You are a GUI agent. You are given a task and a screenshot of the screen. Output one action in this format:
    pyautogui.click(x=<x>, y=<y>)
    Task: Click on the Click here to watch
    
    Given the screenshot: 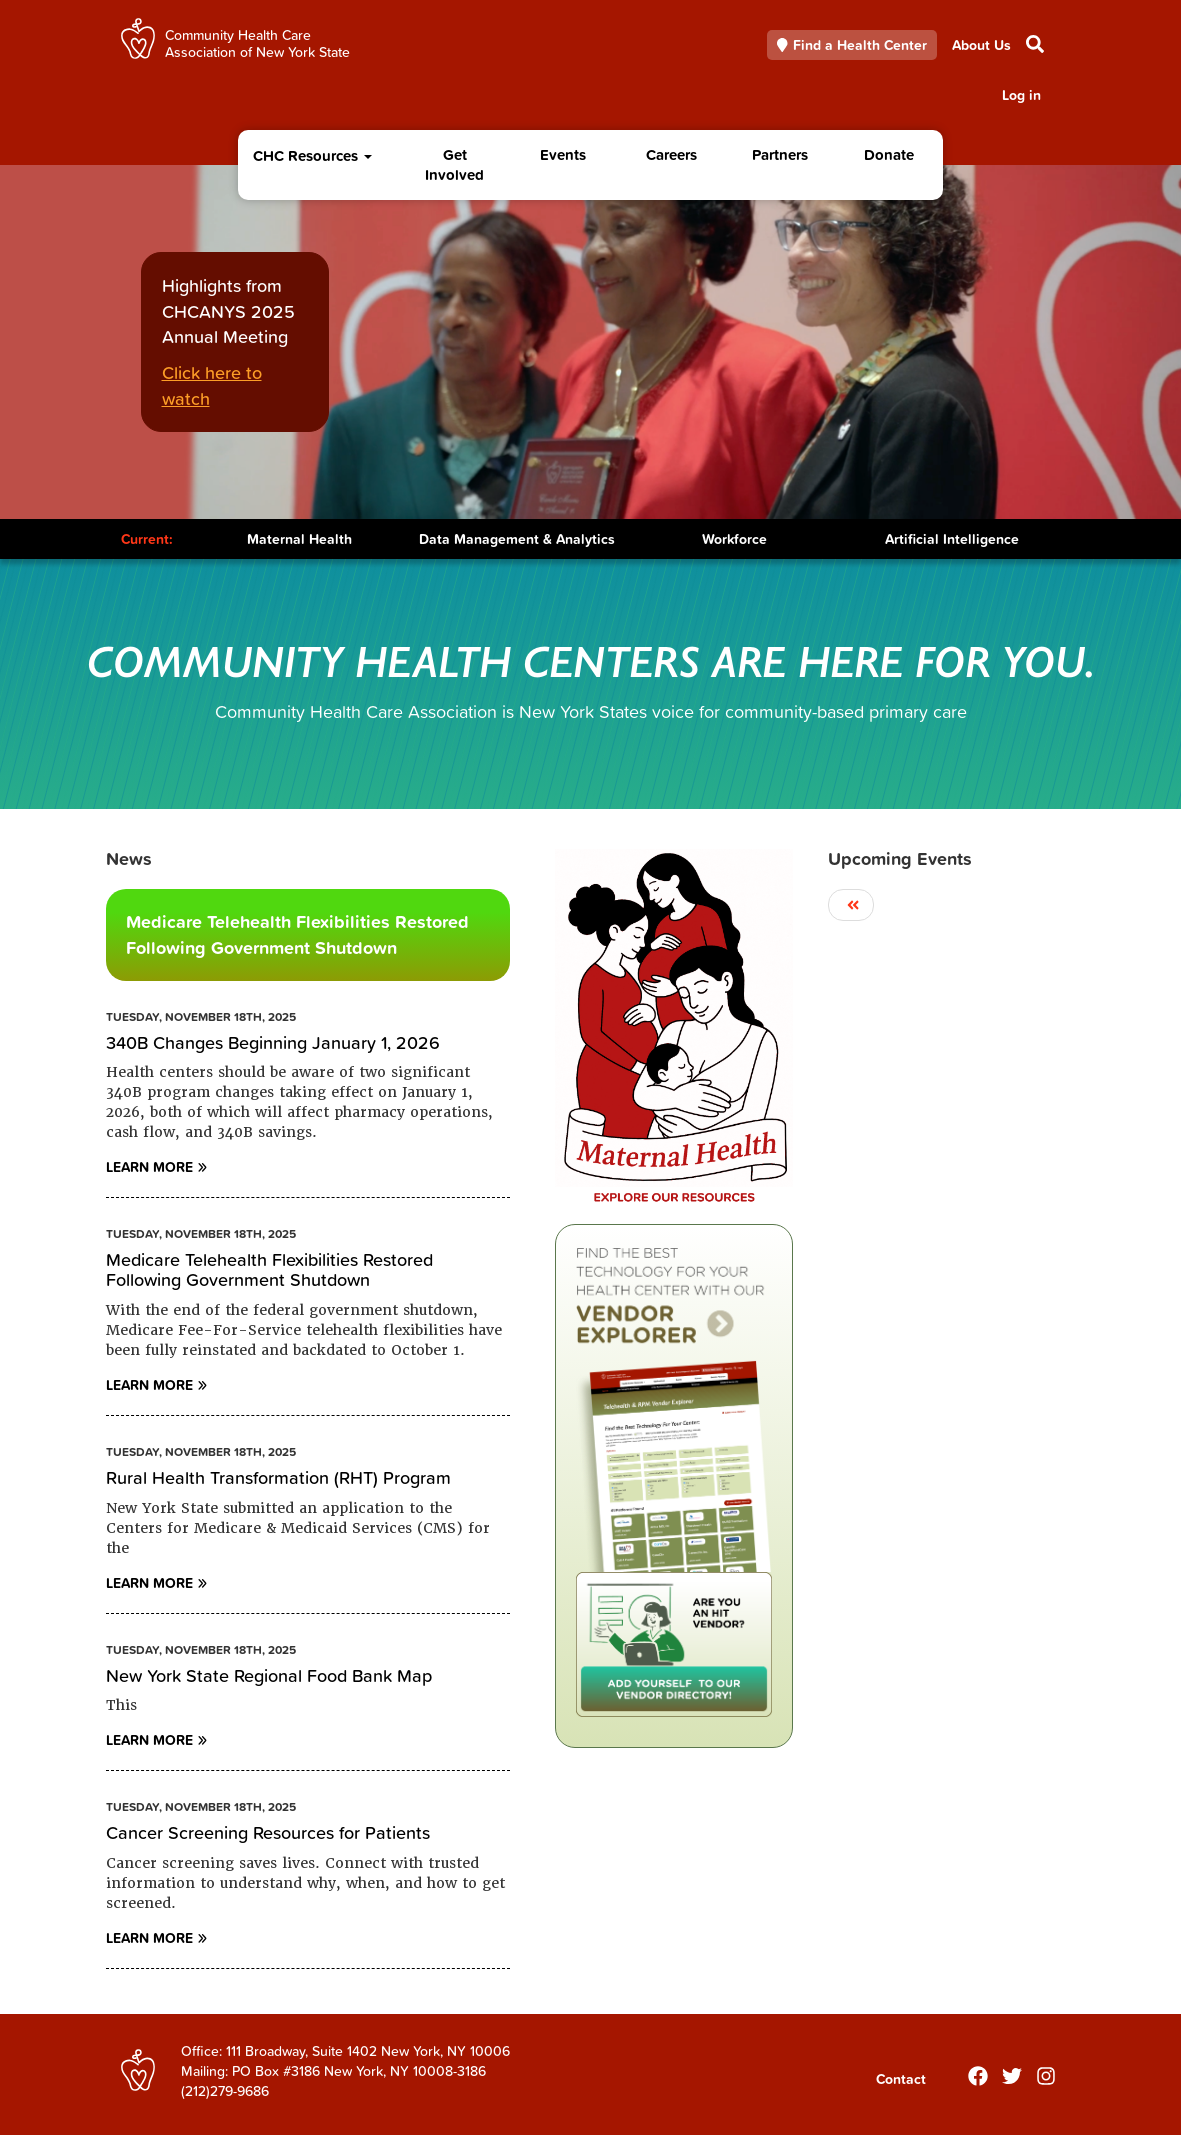 What is the action you would take?
    pyautogui.click(x=212, y=385)
    